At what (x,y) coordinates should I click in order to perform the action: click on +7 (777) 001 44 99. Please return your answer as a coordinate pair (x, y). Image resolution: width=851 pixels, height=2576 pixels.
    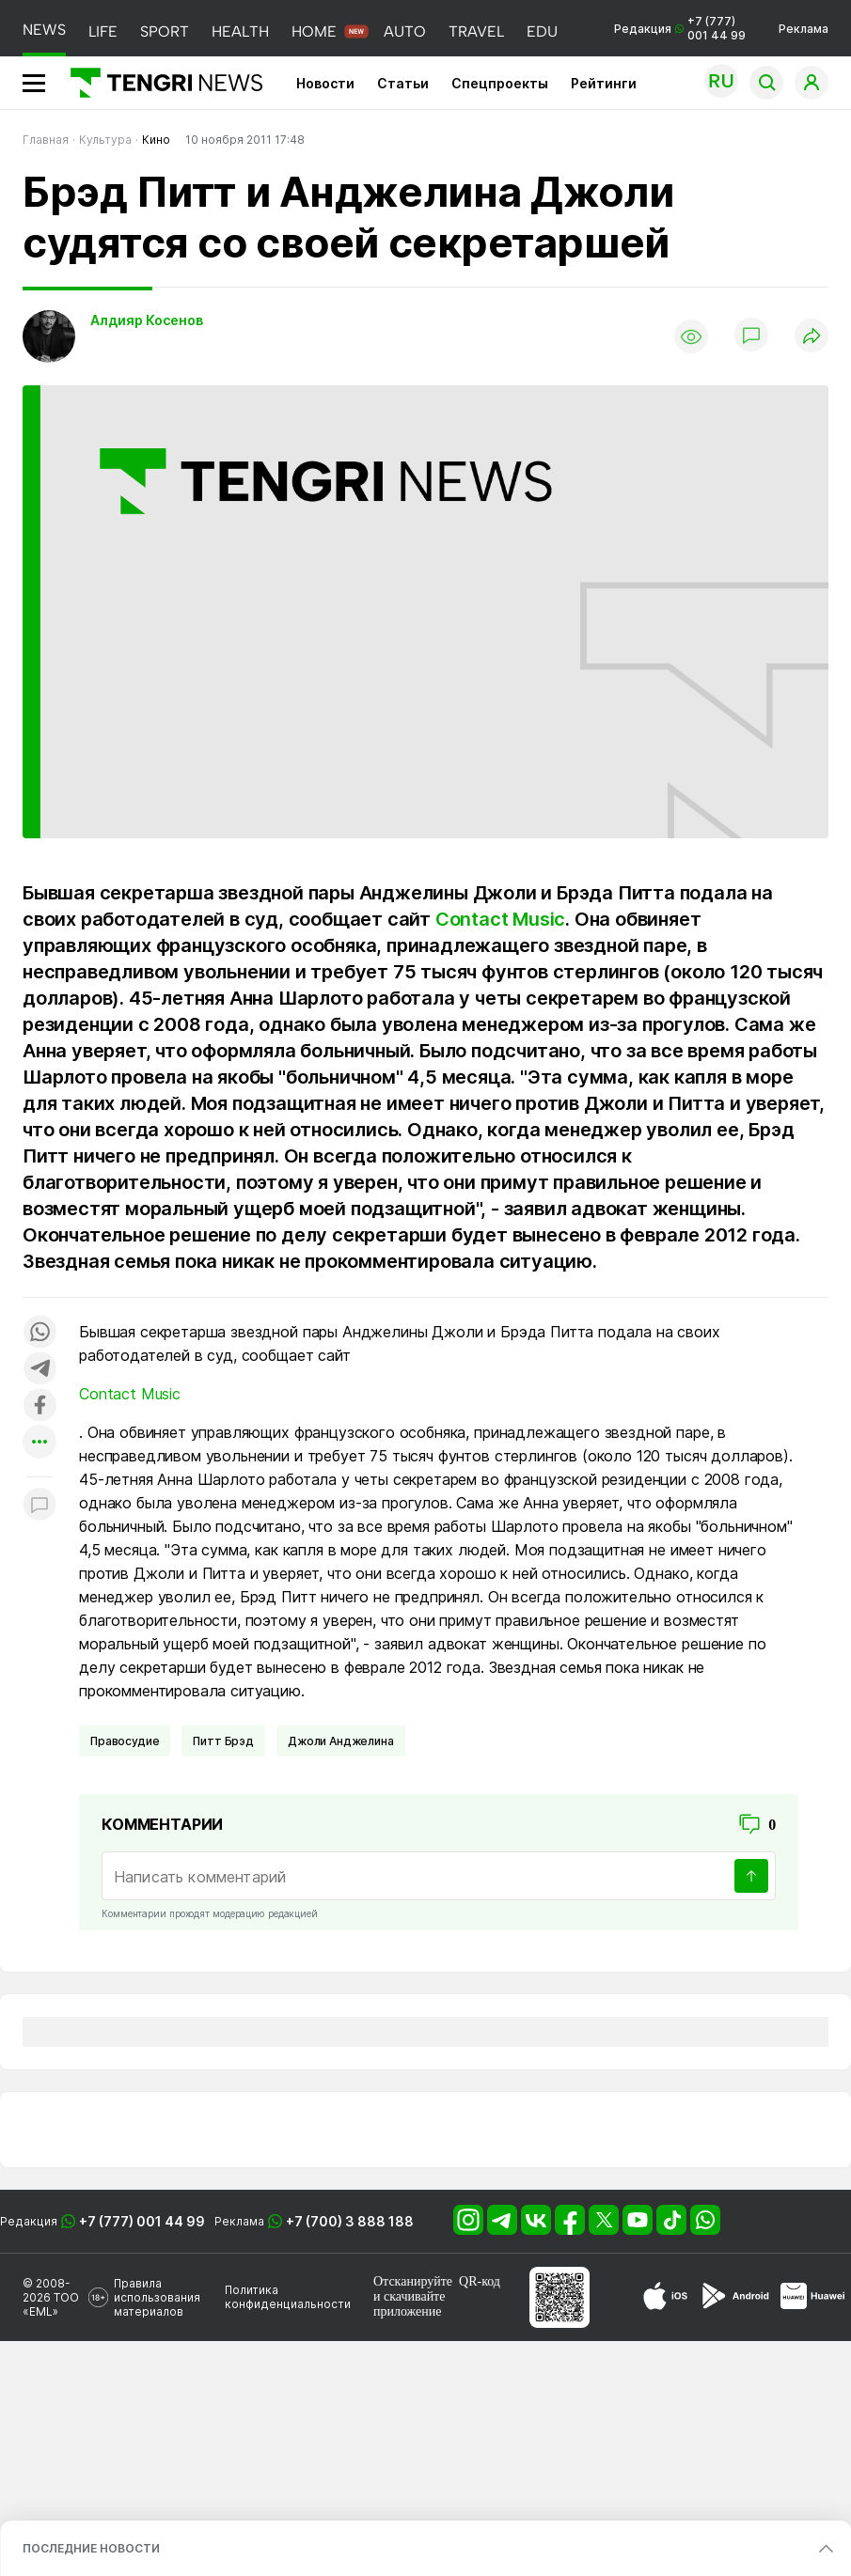
    Looking at the image, I should click on (142, 2221).